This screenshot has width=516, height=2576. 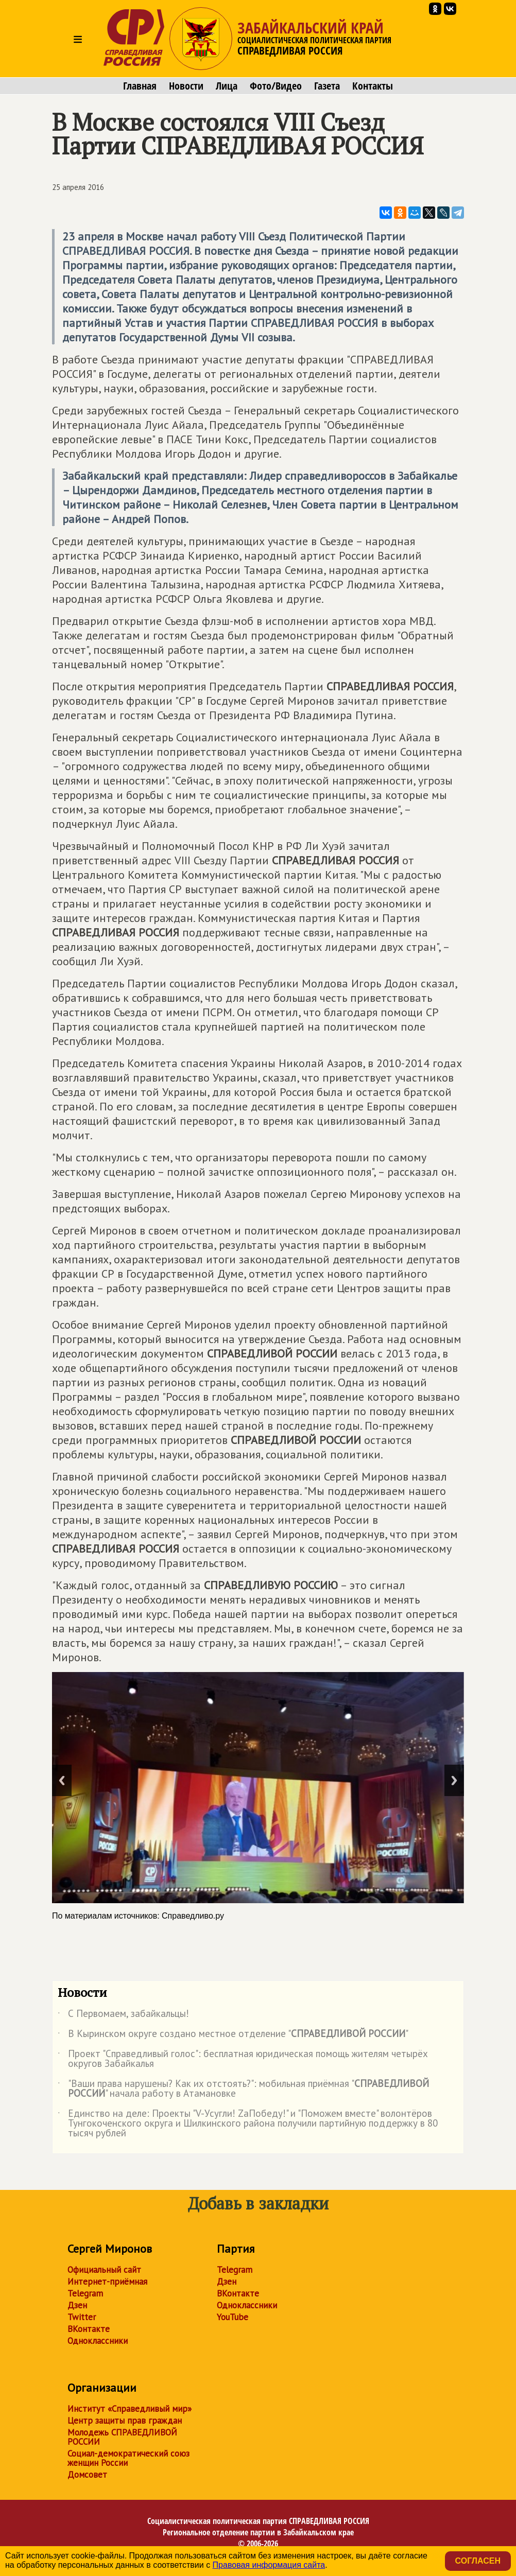 I want to click on Домсовет, so click(x=87, y=2474).